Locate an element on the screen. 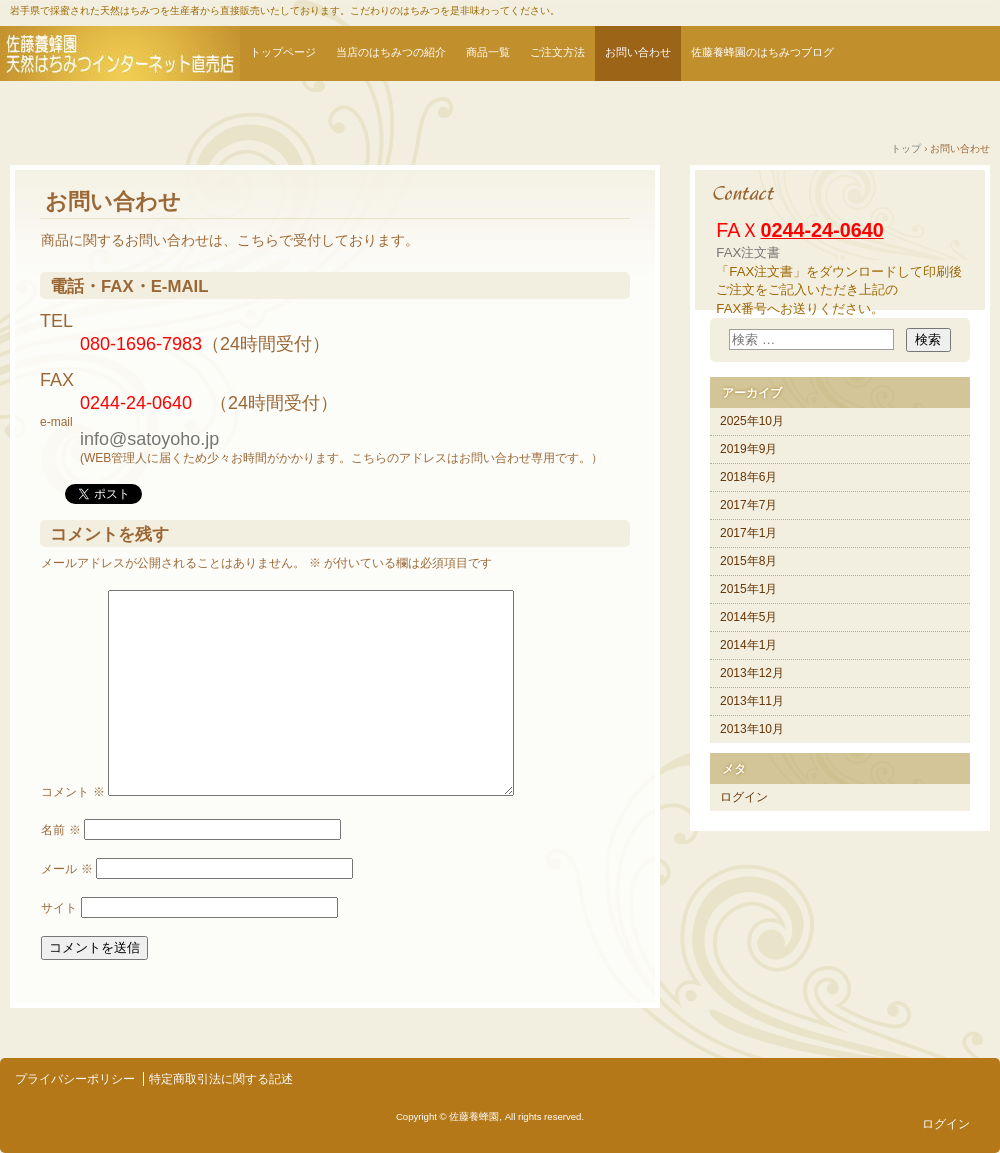 The height and width of the screenshot is (1153, 1000). 2013年12月 is located at coordinates (752, 673).